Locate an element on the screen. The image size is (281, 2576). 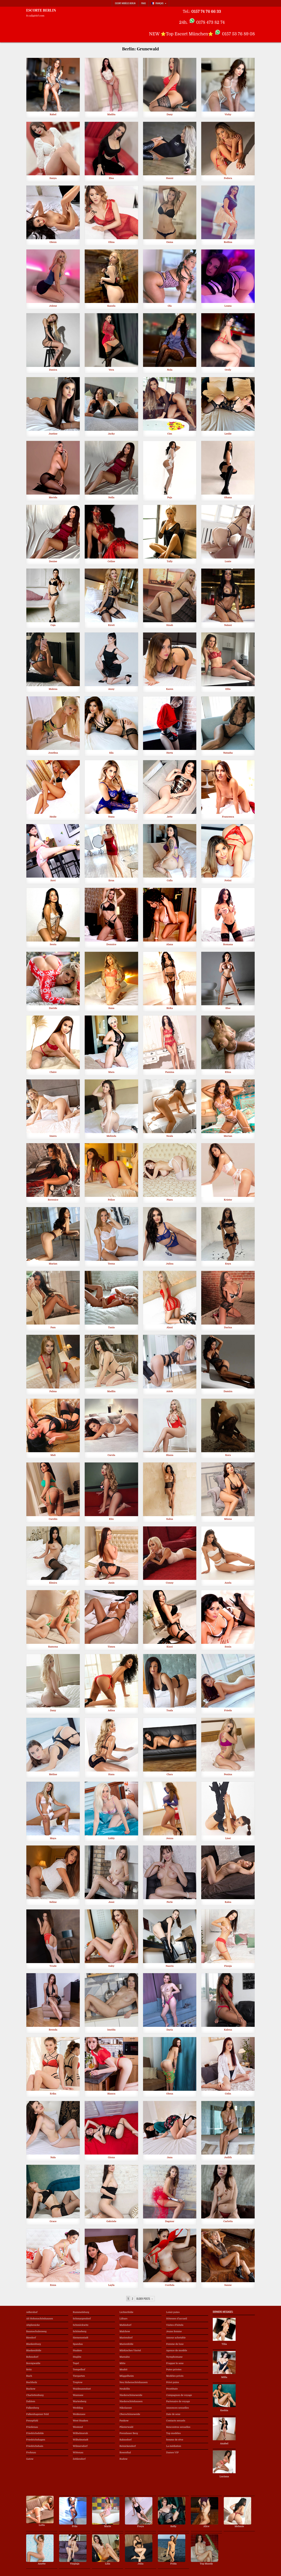
Annonces sexuelles is located at coordinates (177, 2407).